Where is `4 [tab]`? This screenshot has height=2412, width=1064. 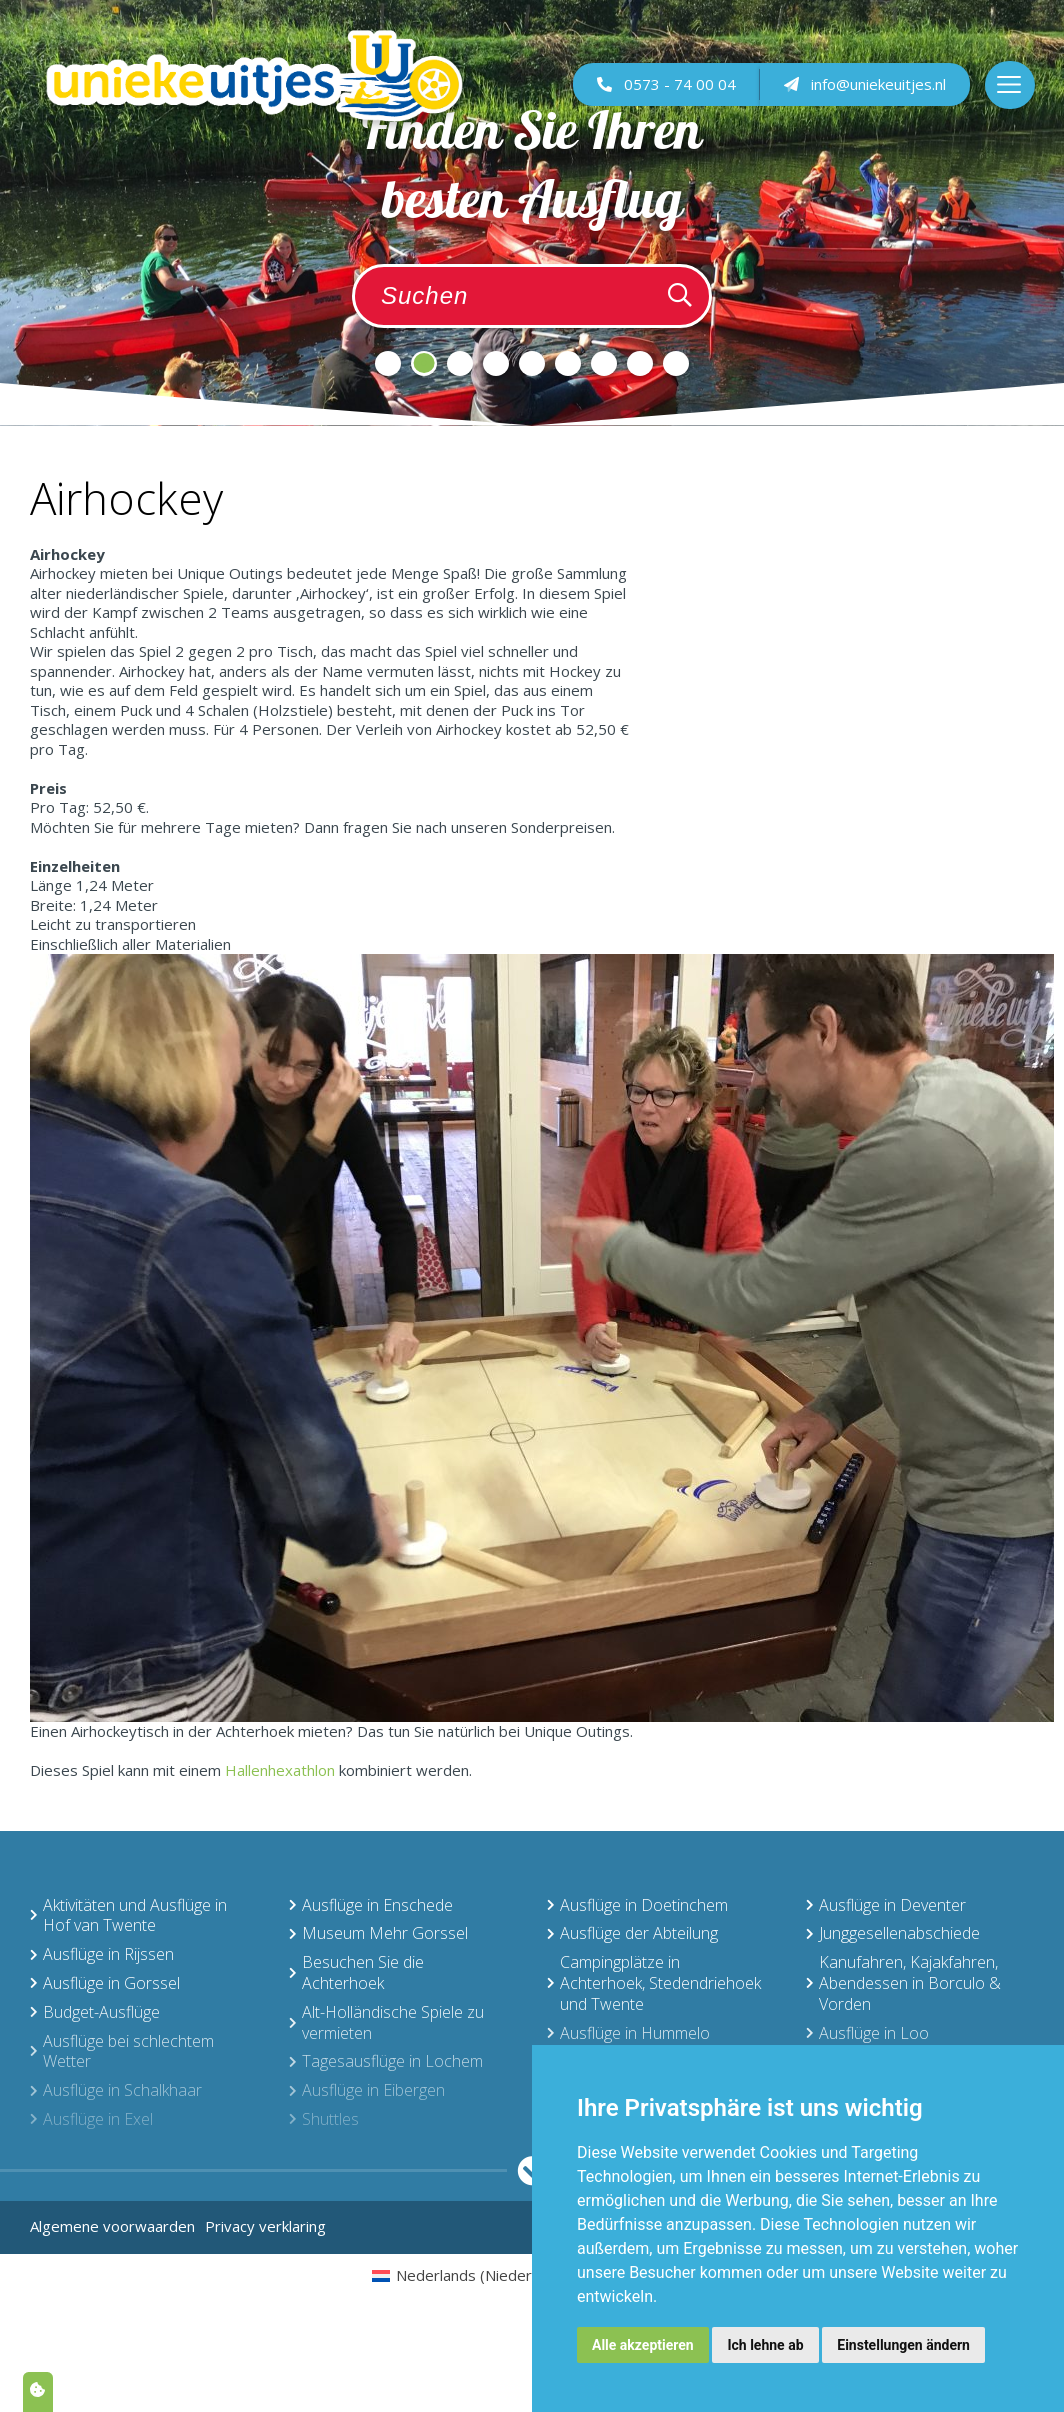 4 [tab] is located at coordinates (496, 363).